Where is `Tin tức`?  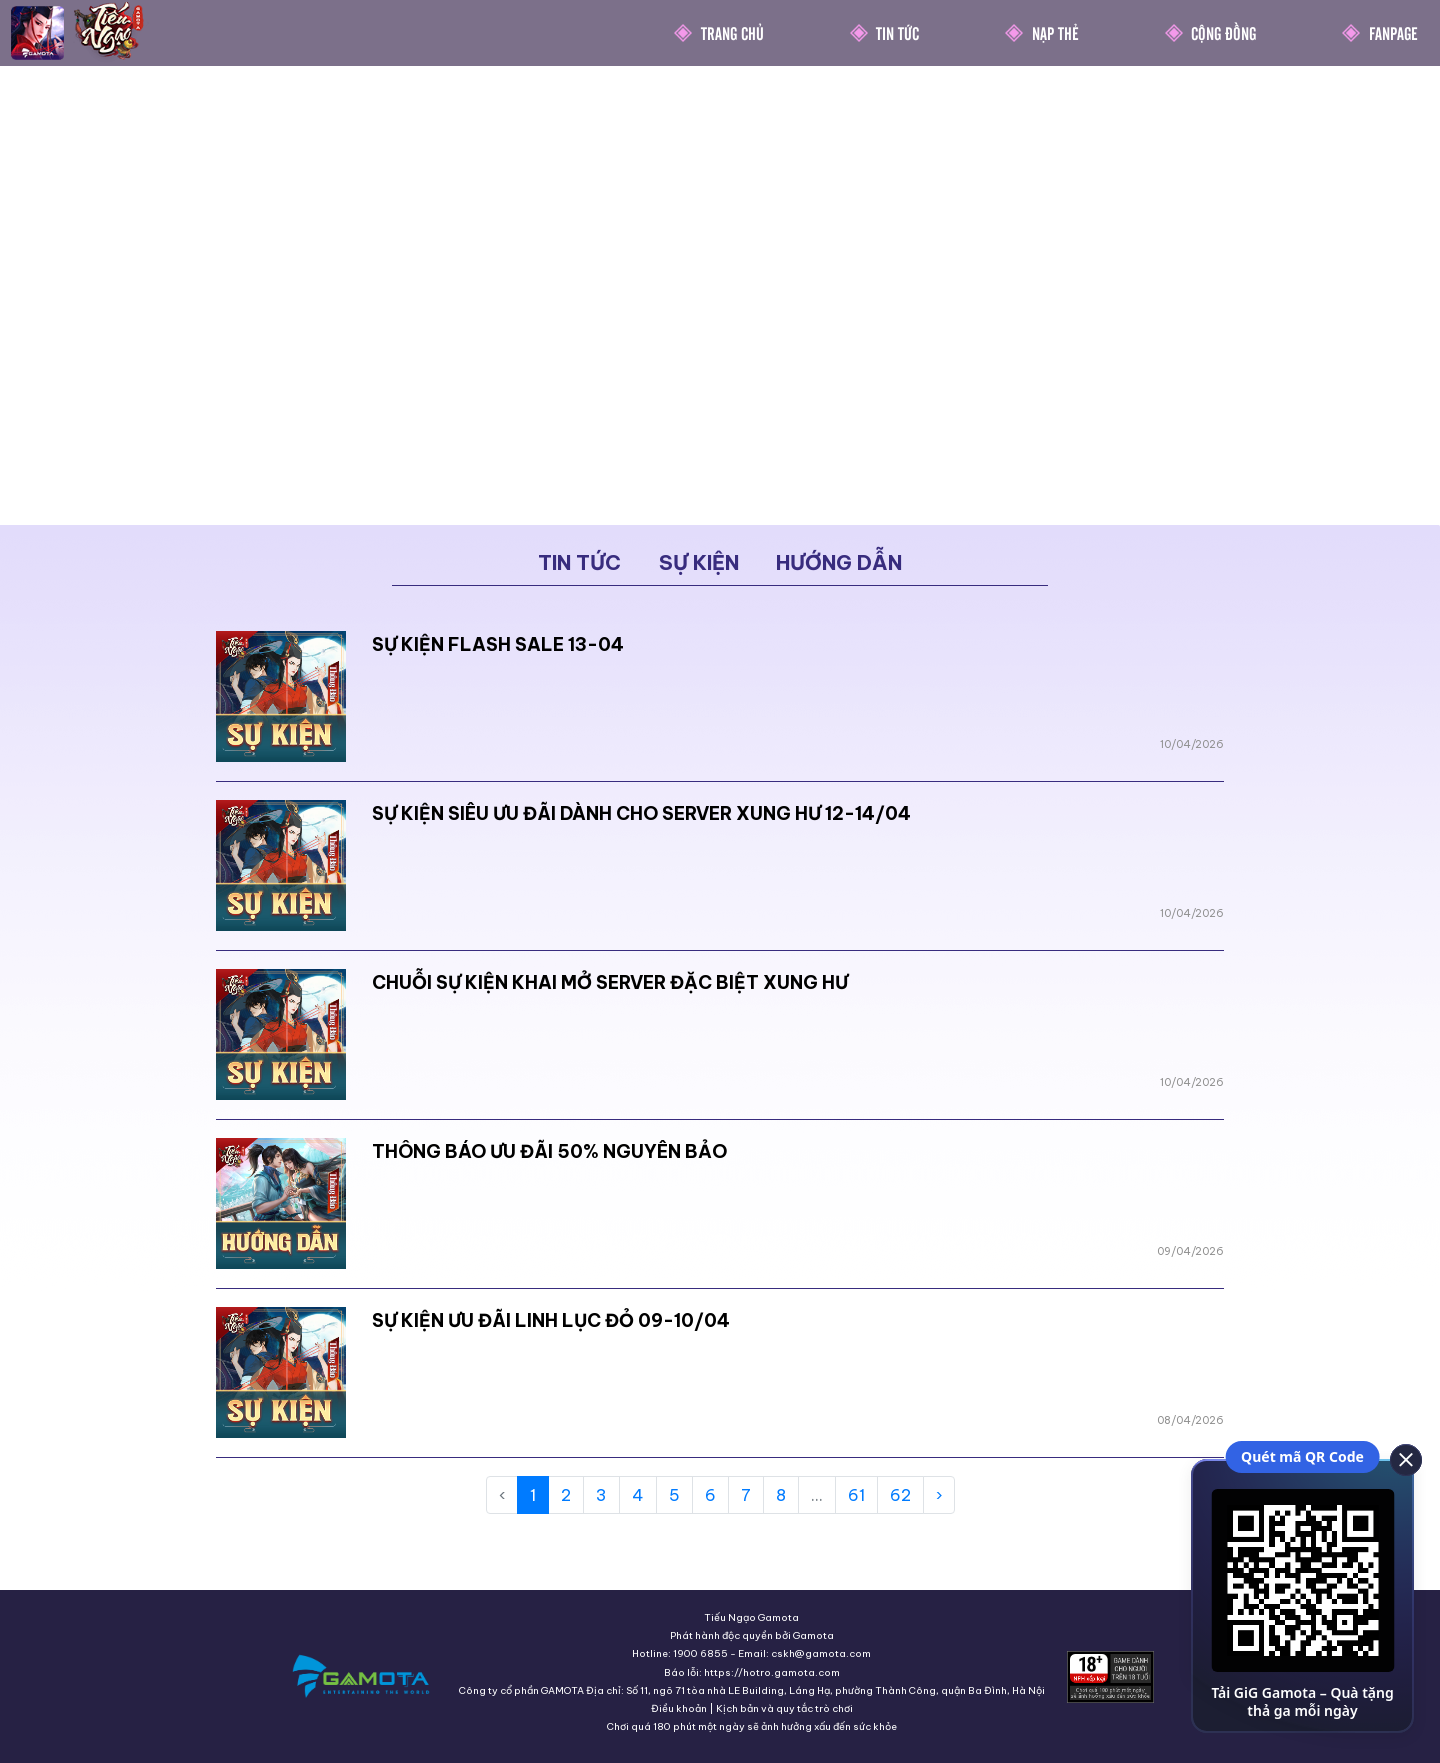 Tin tức is located at coordinates (579, 562).